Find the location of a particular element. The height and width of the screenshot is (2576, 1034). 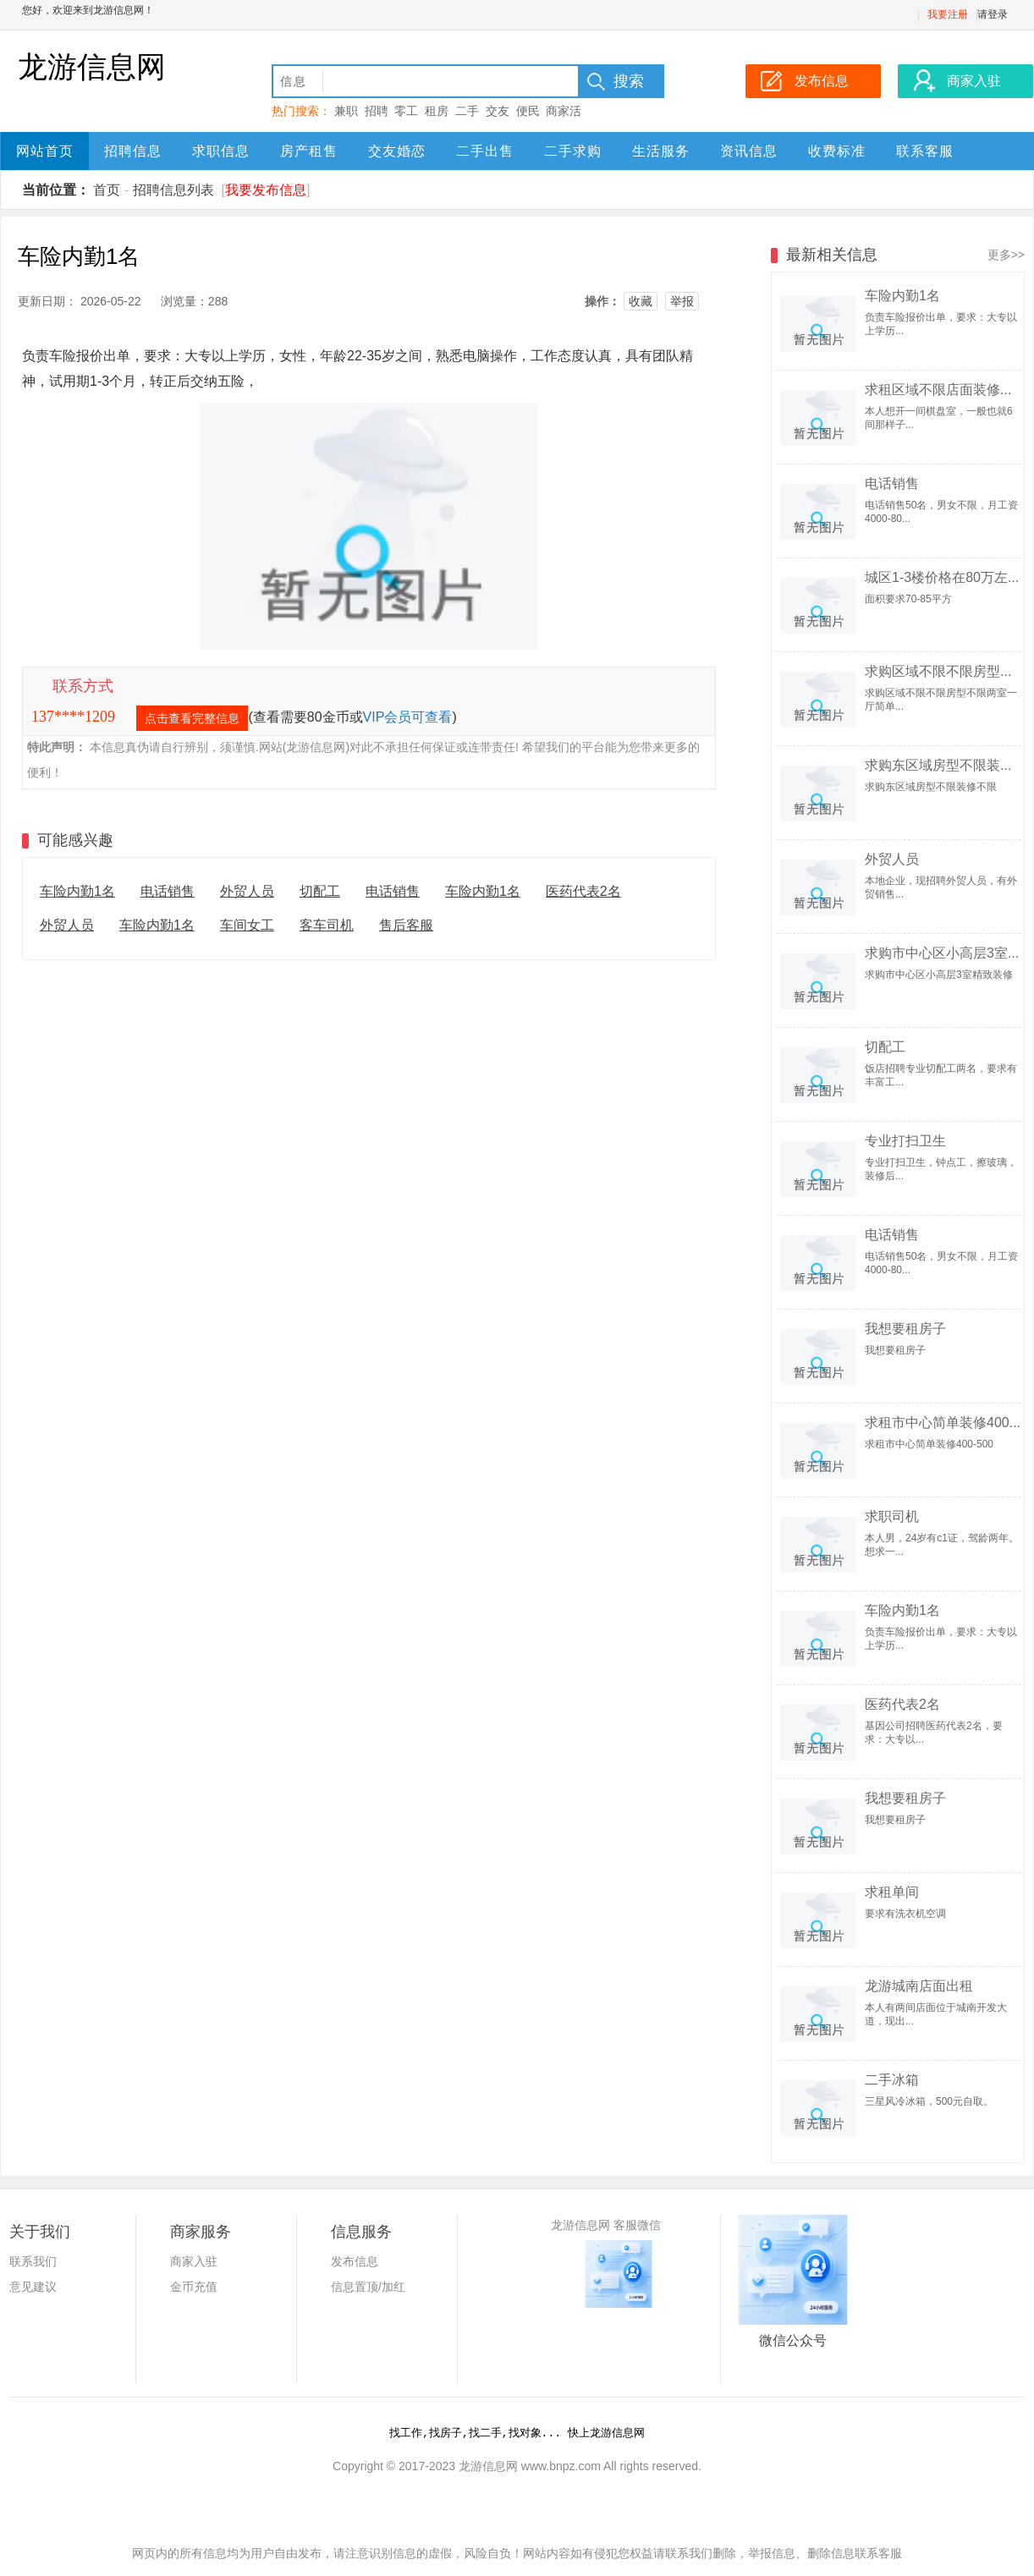

商家入驻 is located at coordinates (193, 2261).